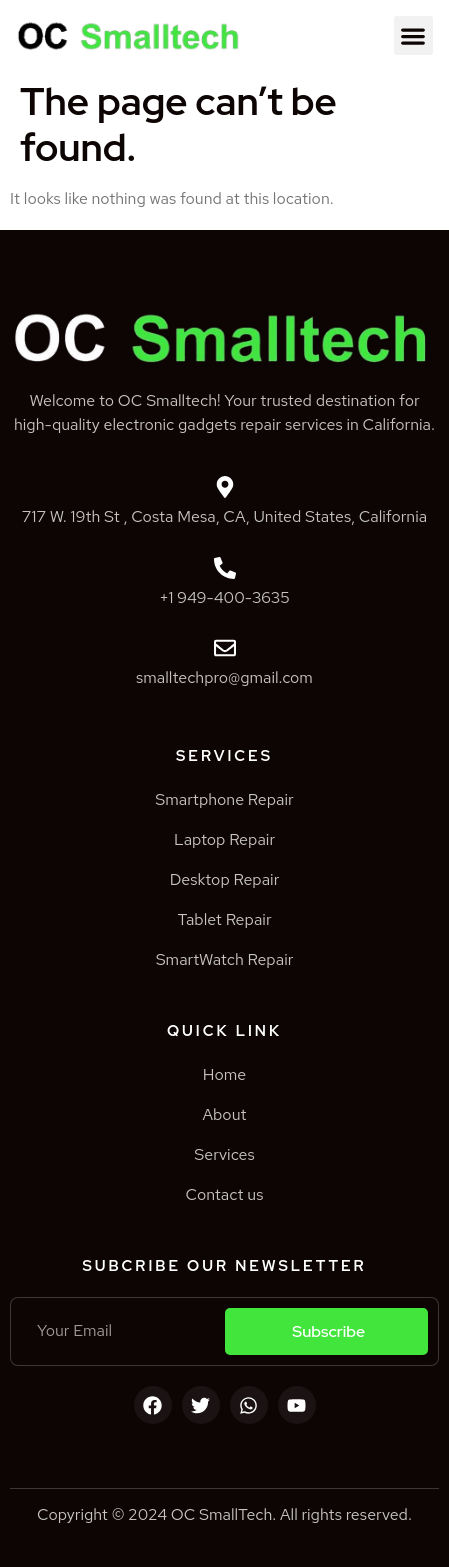  What do you see at coordinates (225, 648) in the screenshot?
I see `[smalltechpro@gmail.com]` at bounding box center [225, 648].